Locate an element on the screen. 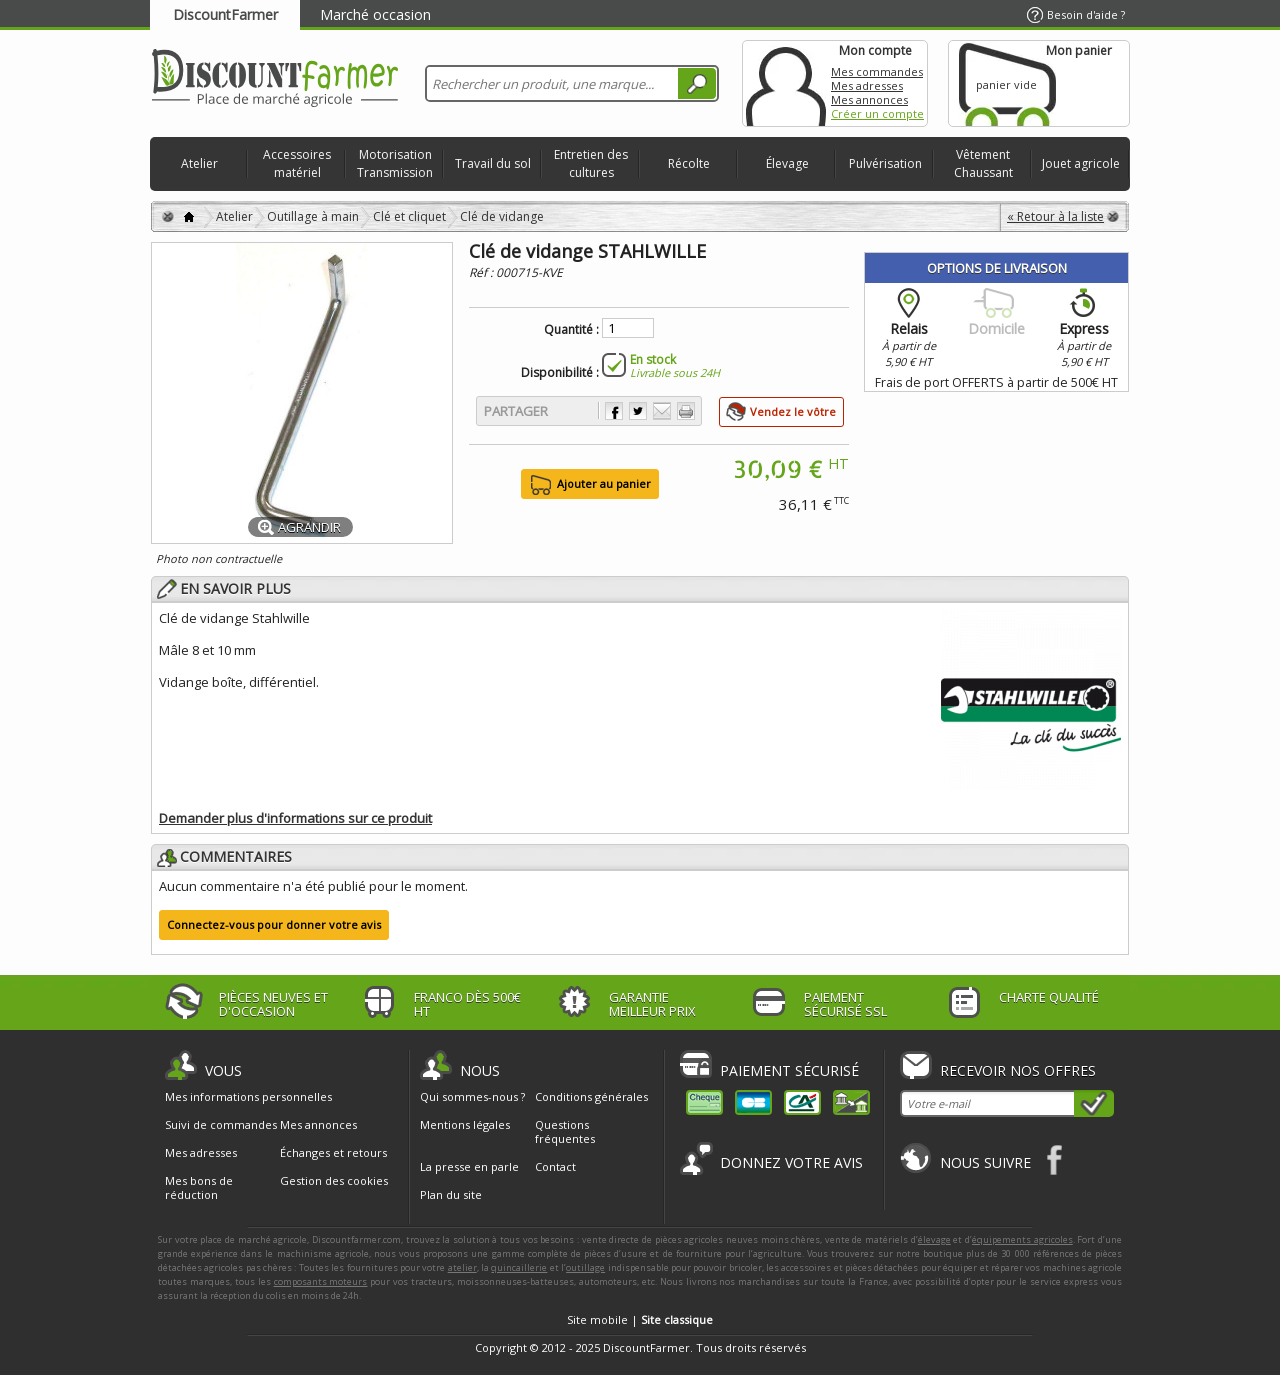 This screenshot has height=1375, width=1280. Accessoires matériel is located at coordinates (297, 163).